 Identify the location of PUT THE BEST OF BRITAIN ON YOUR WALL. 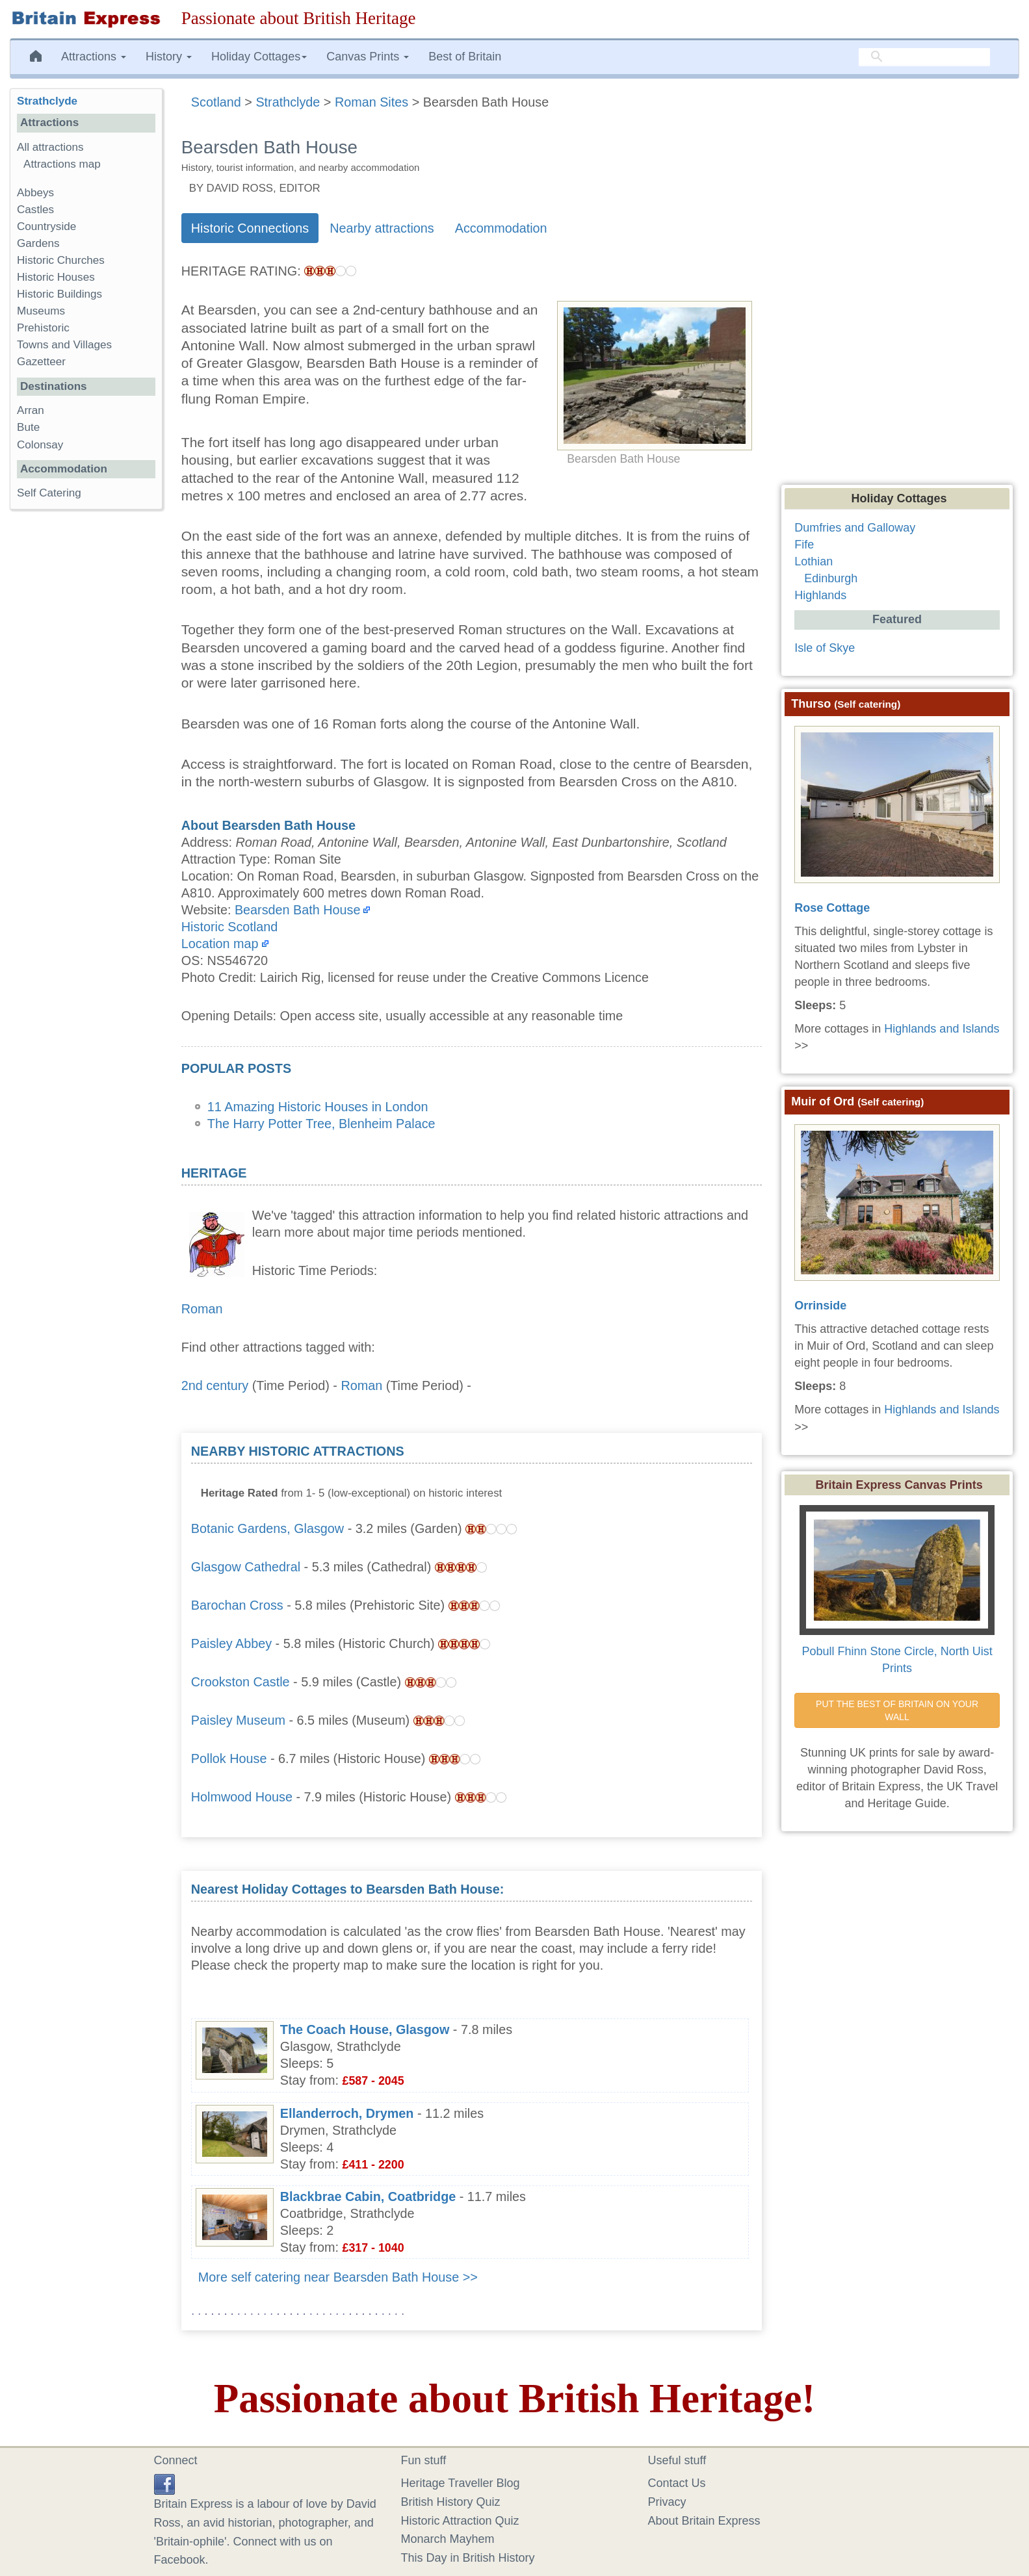
(898, 1710).